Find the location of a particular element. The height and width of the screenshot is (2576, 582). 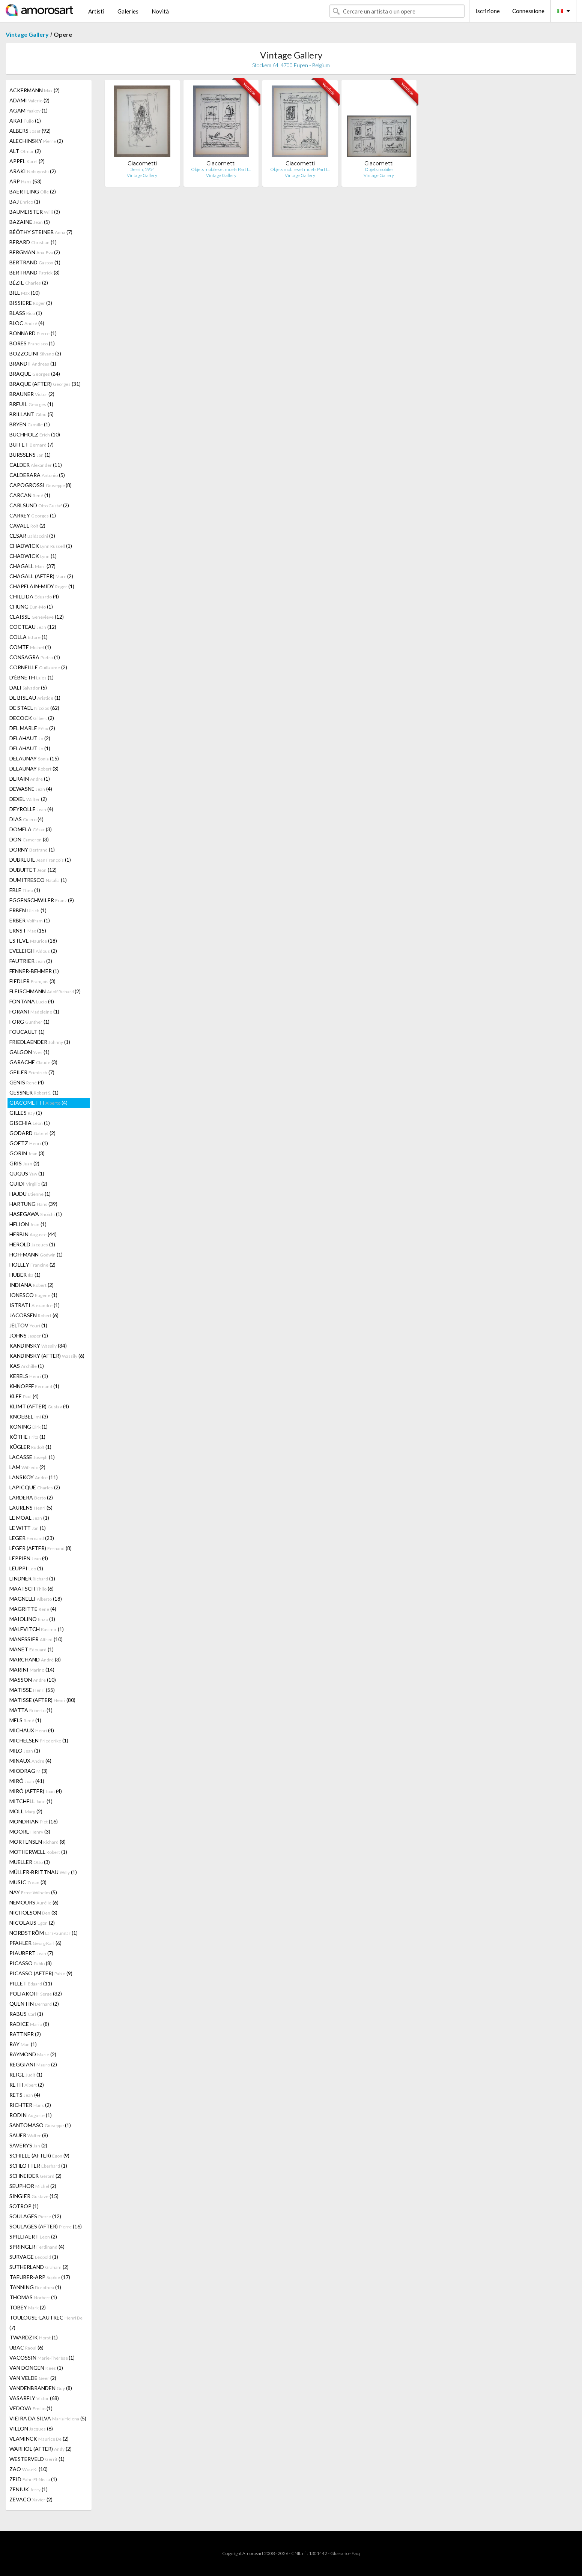

FORANI (1) is located at coordinates (34, 1011).